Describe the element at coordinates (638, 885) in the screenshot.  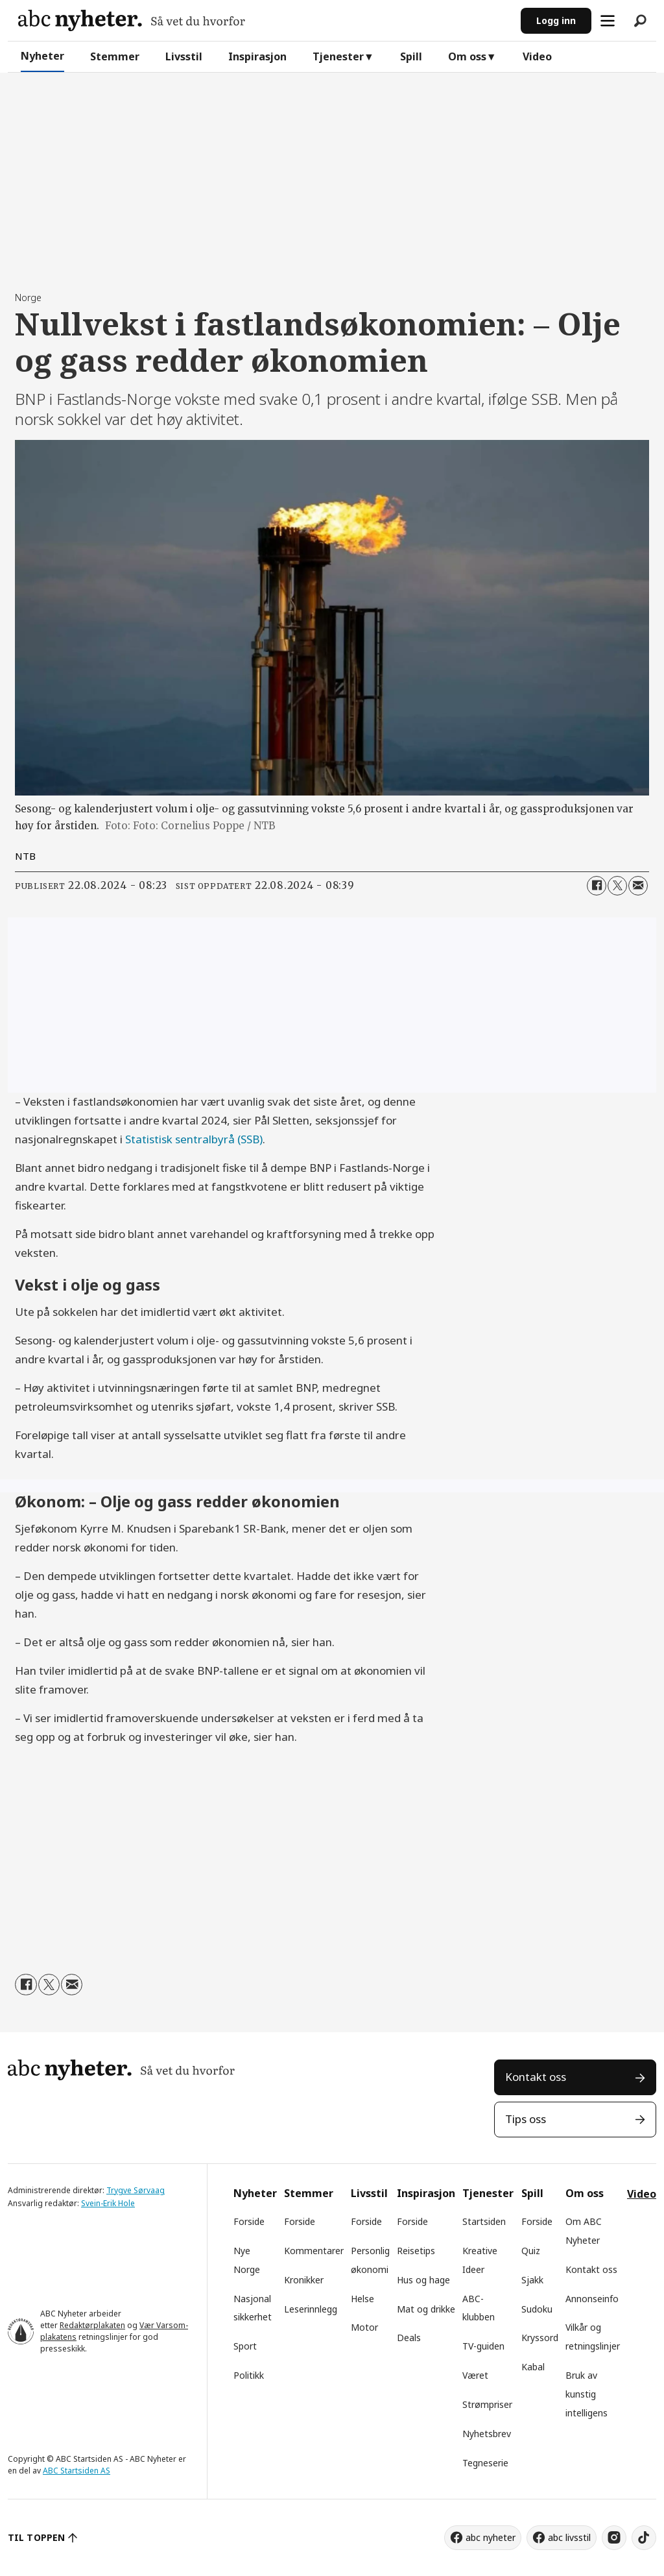
I see `[Del via e-mail]` at that location.